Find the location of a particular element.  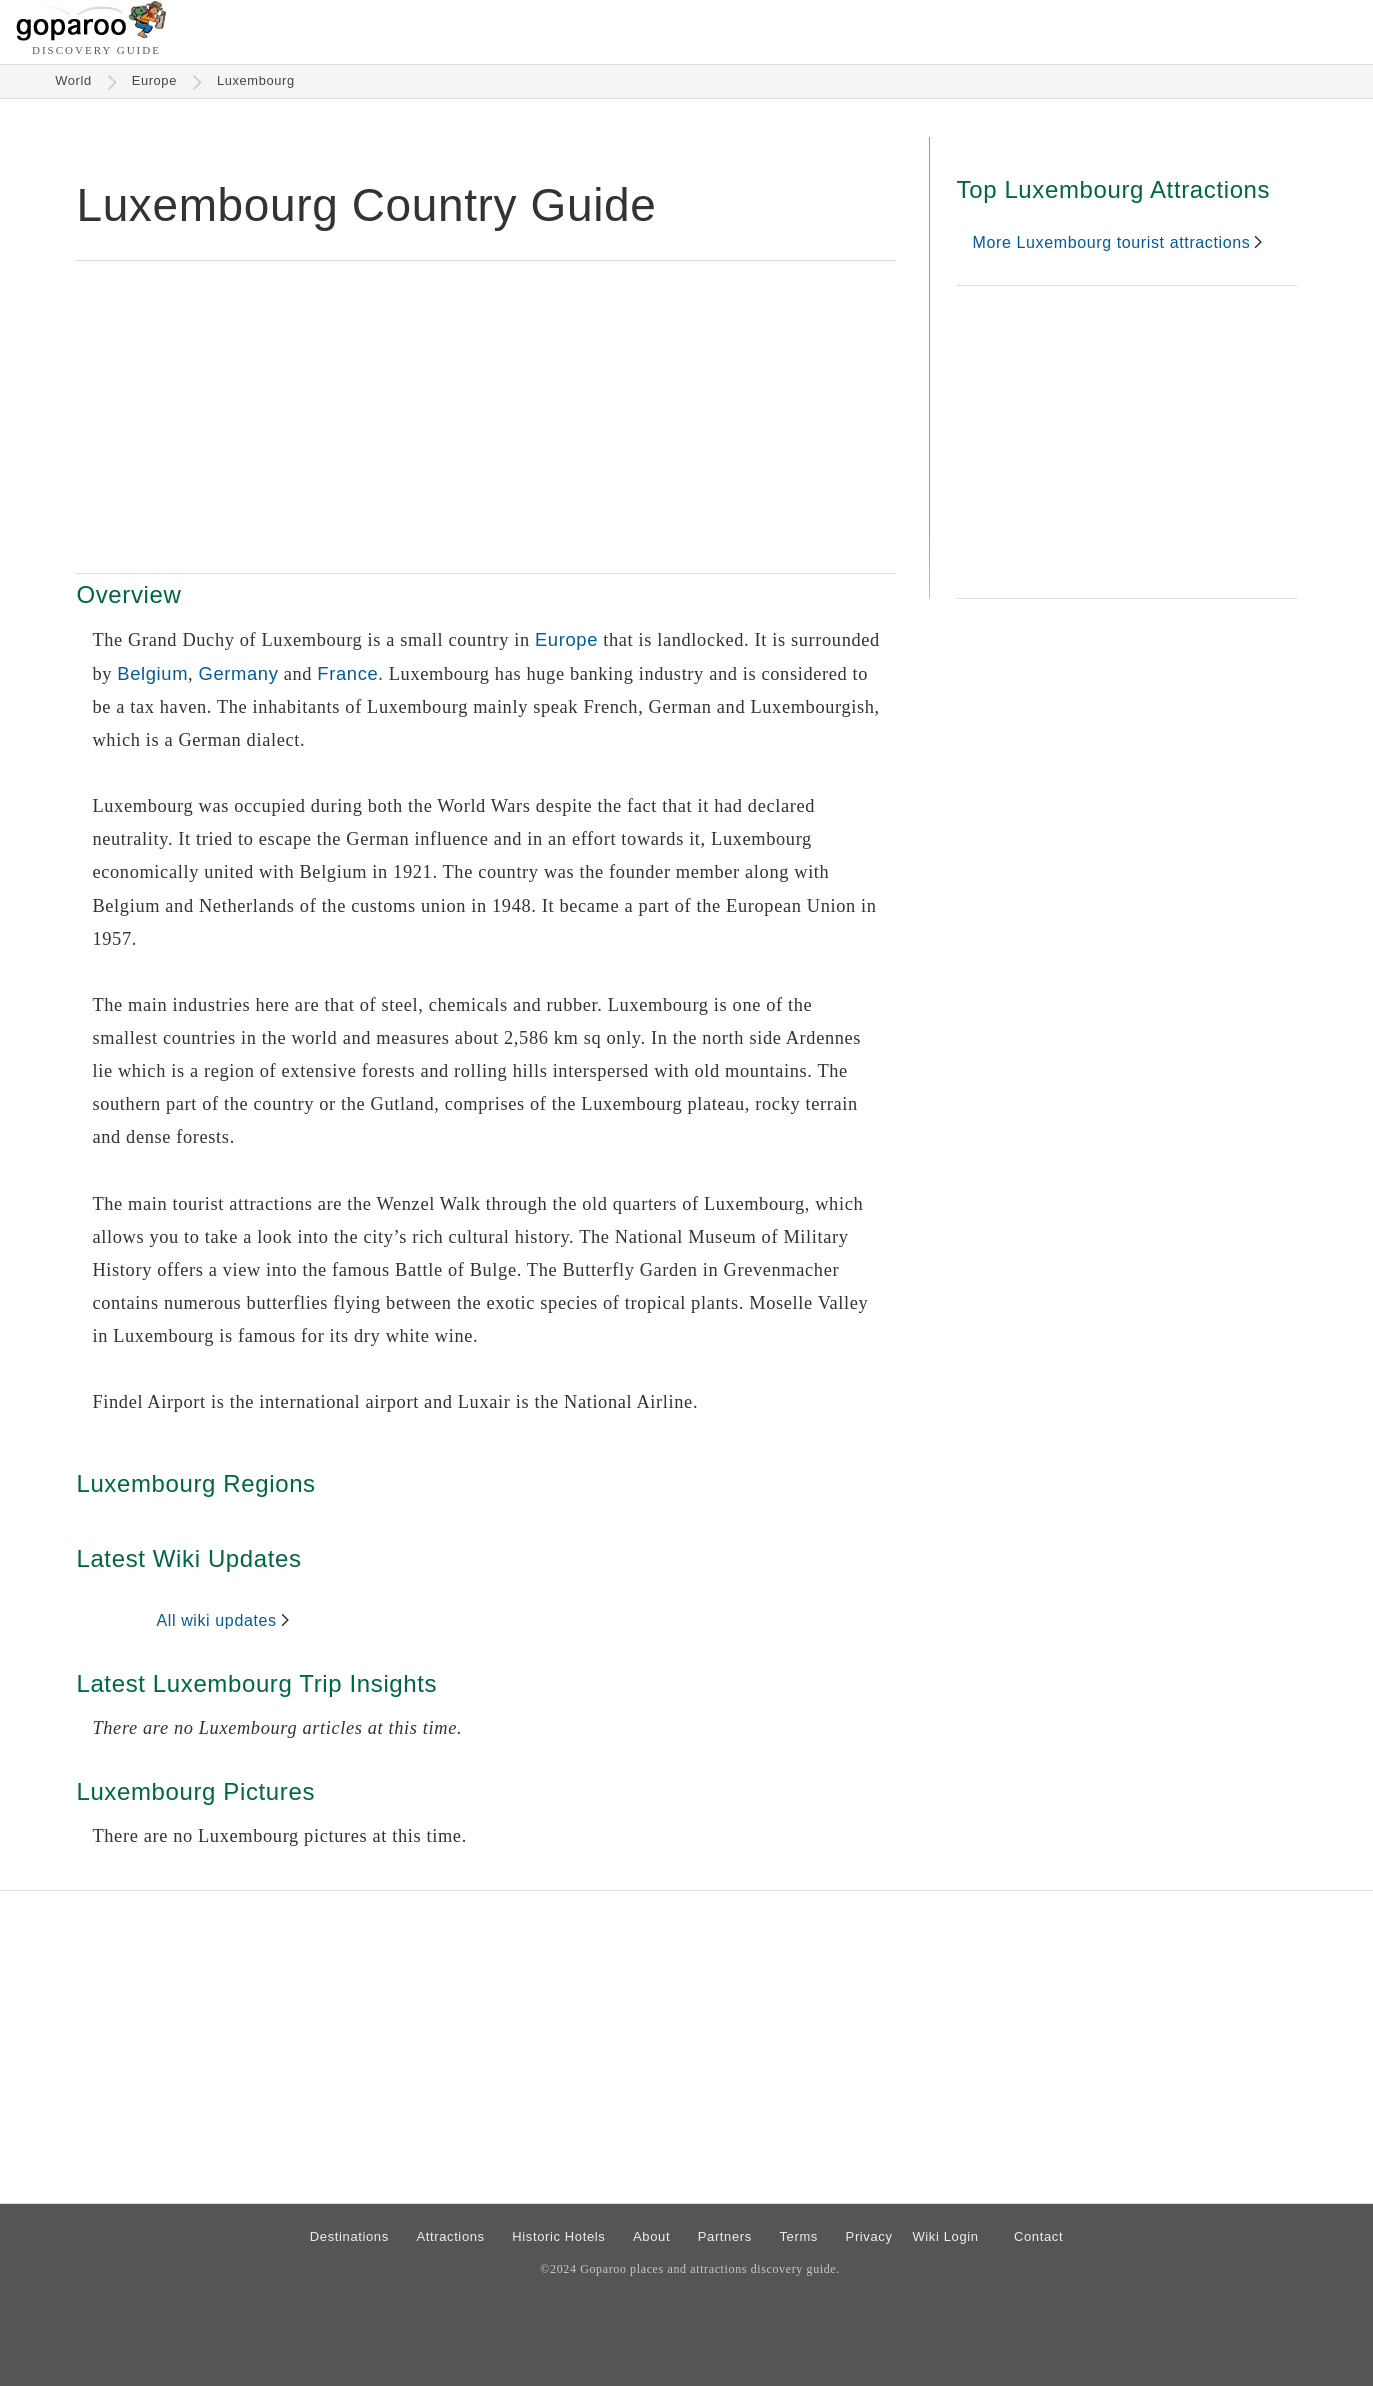

World is located at coordinates (73, 80).